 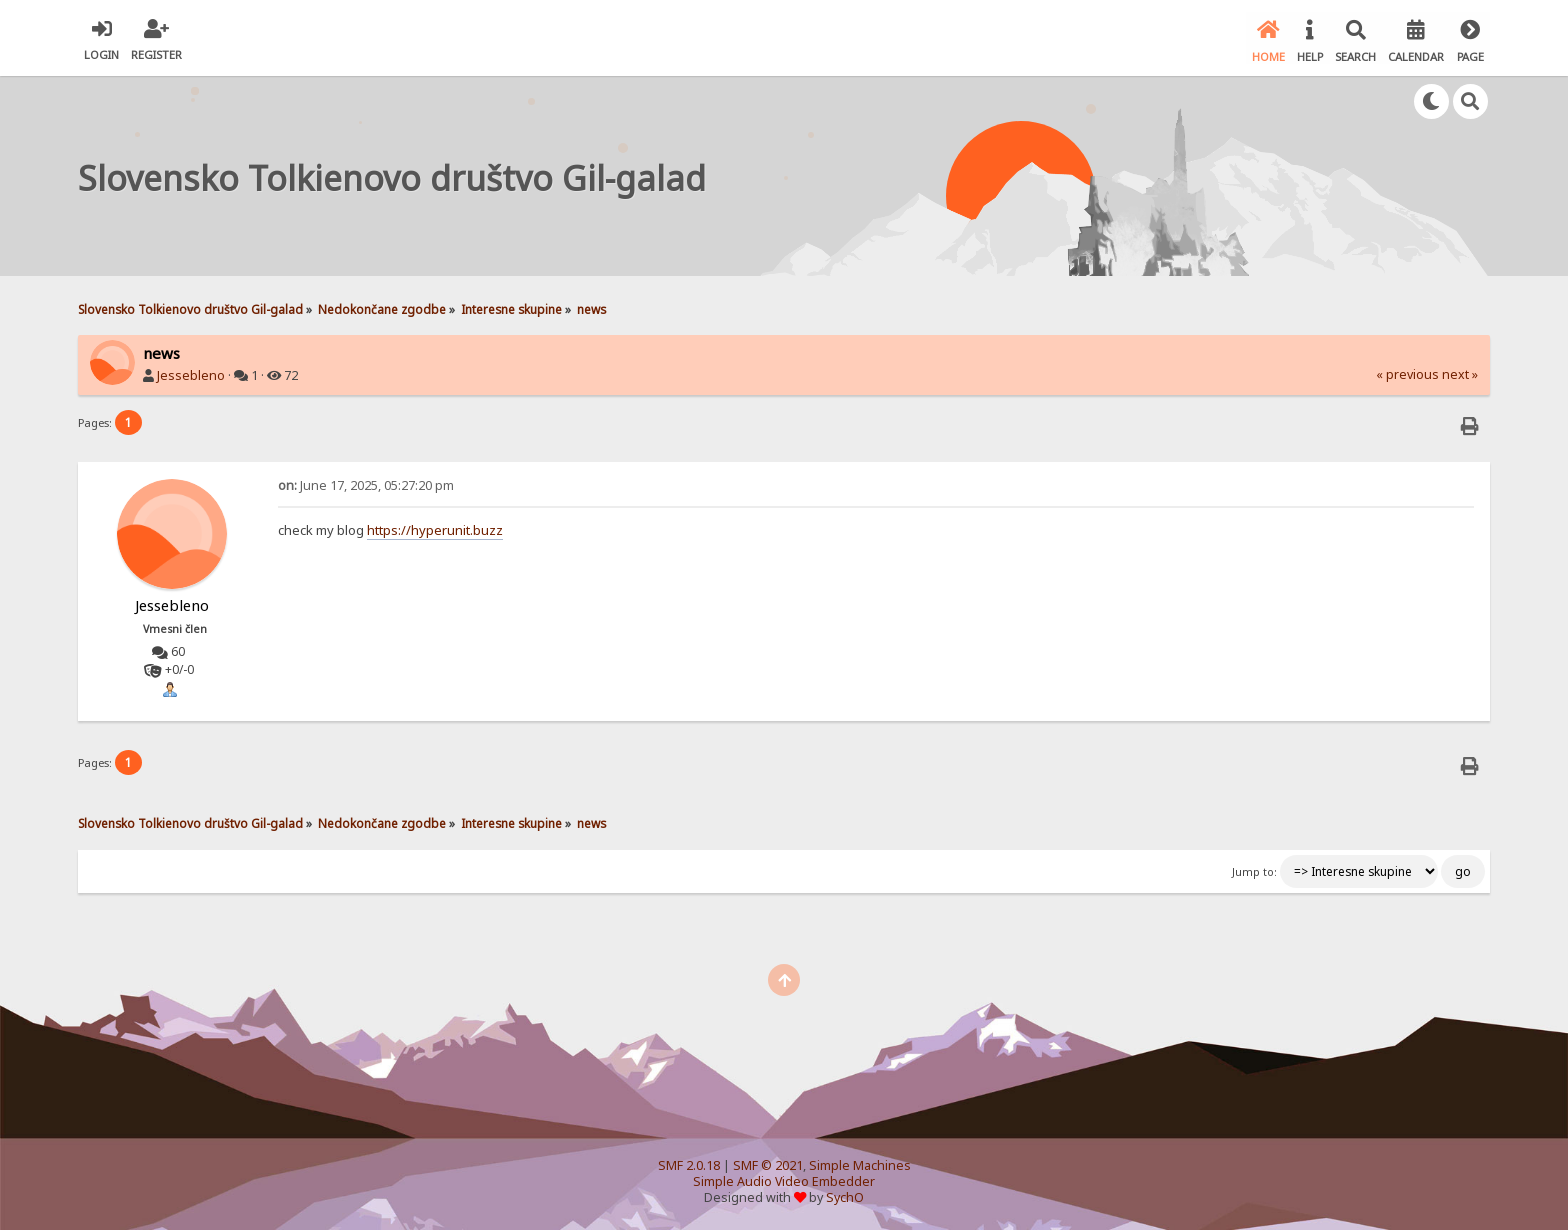 What do you see at coordinates (768, 1164) in the screenshot?
I see `SMF © 2021` at bounding box center [768, 1164].